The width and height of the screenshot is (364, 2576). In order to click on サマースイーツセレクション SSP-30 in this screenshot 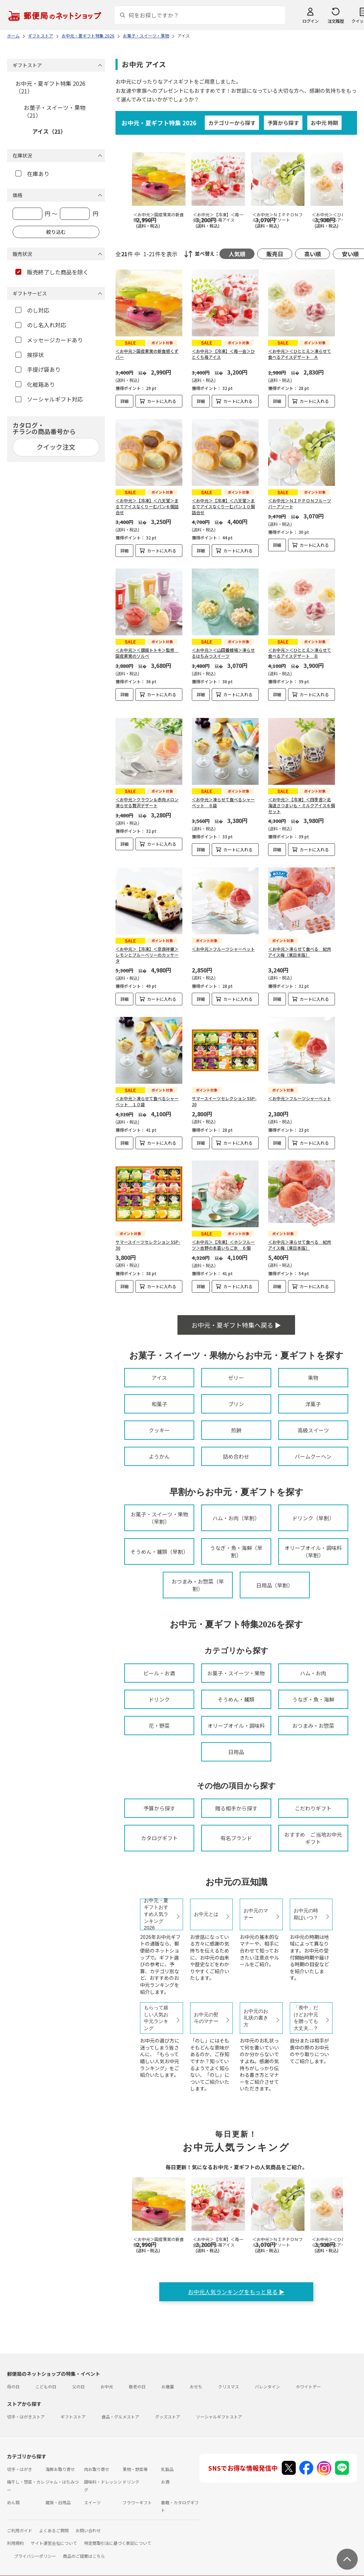, I will do `click(147, 1245)`.